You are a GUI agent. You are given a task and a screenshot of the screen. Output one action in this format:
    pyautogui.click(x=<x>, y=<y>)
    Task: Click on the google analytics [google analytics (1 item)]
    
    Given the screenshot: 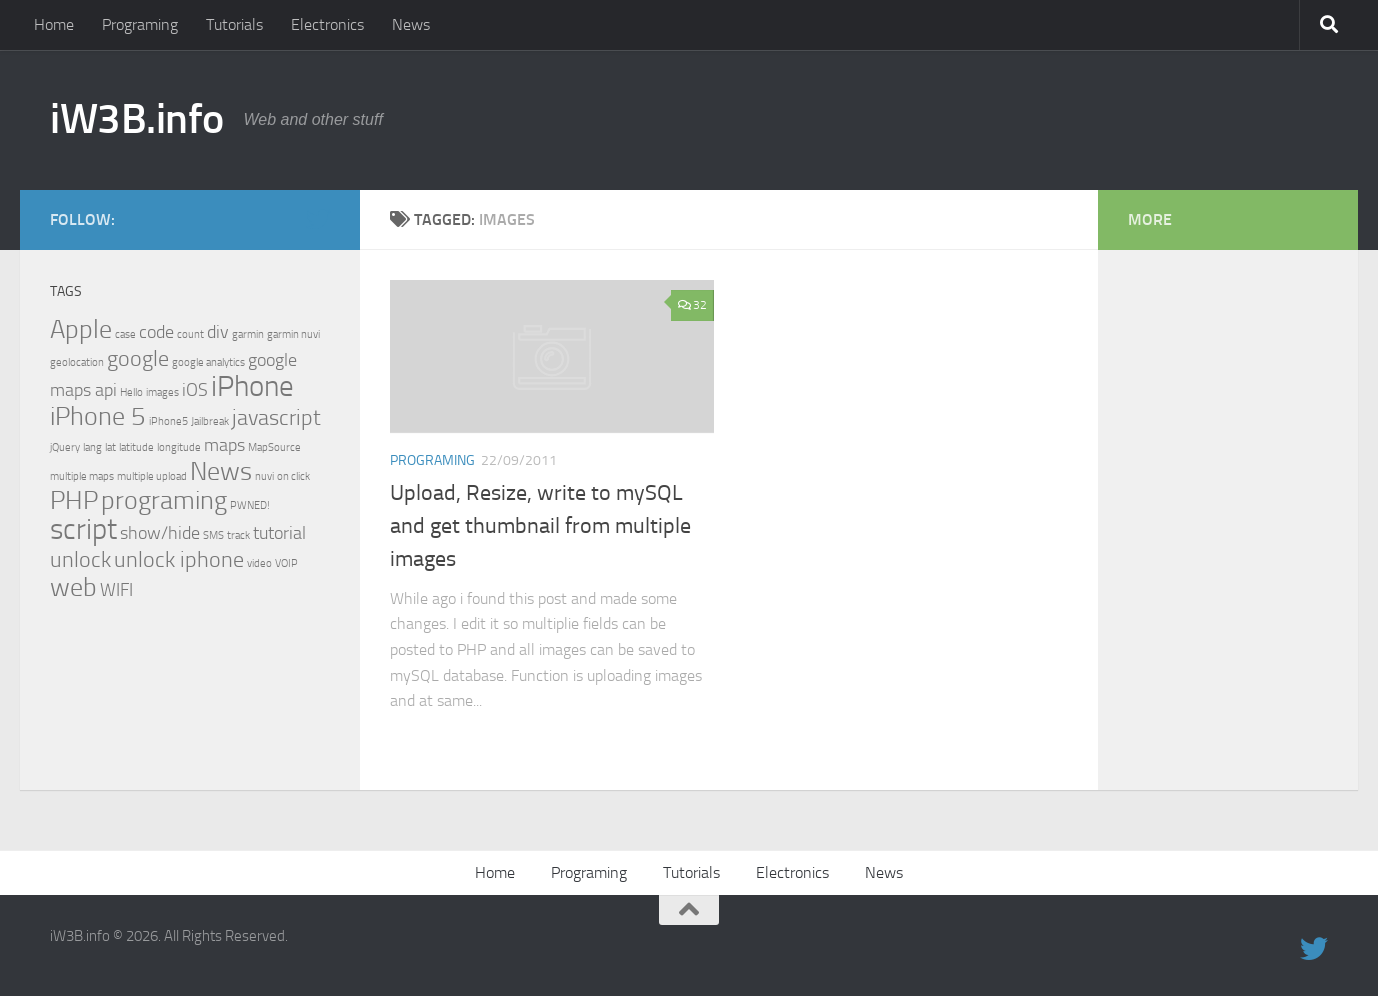 What is the action you would take?
    pyautogui.click(x=208, y=362)
    